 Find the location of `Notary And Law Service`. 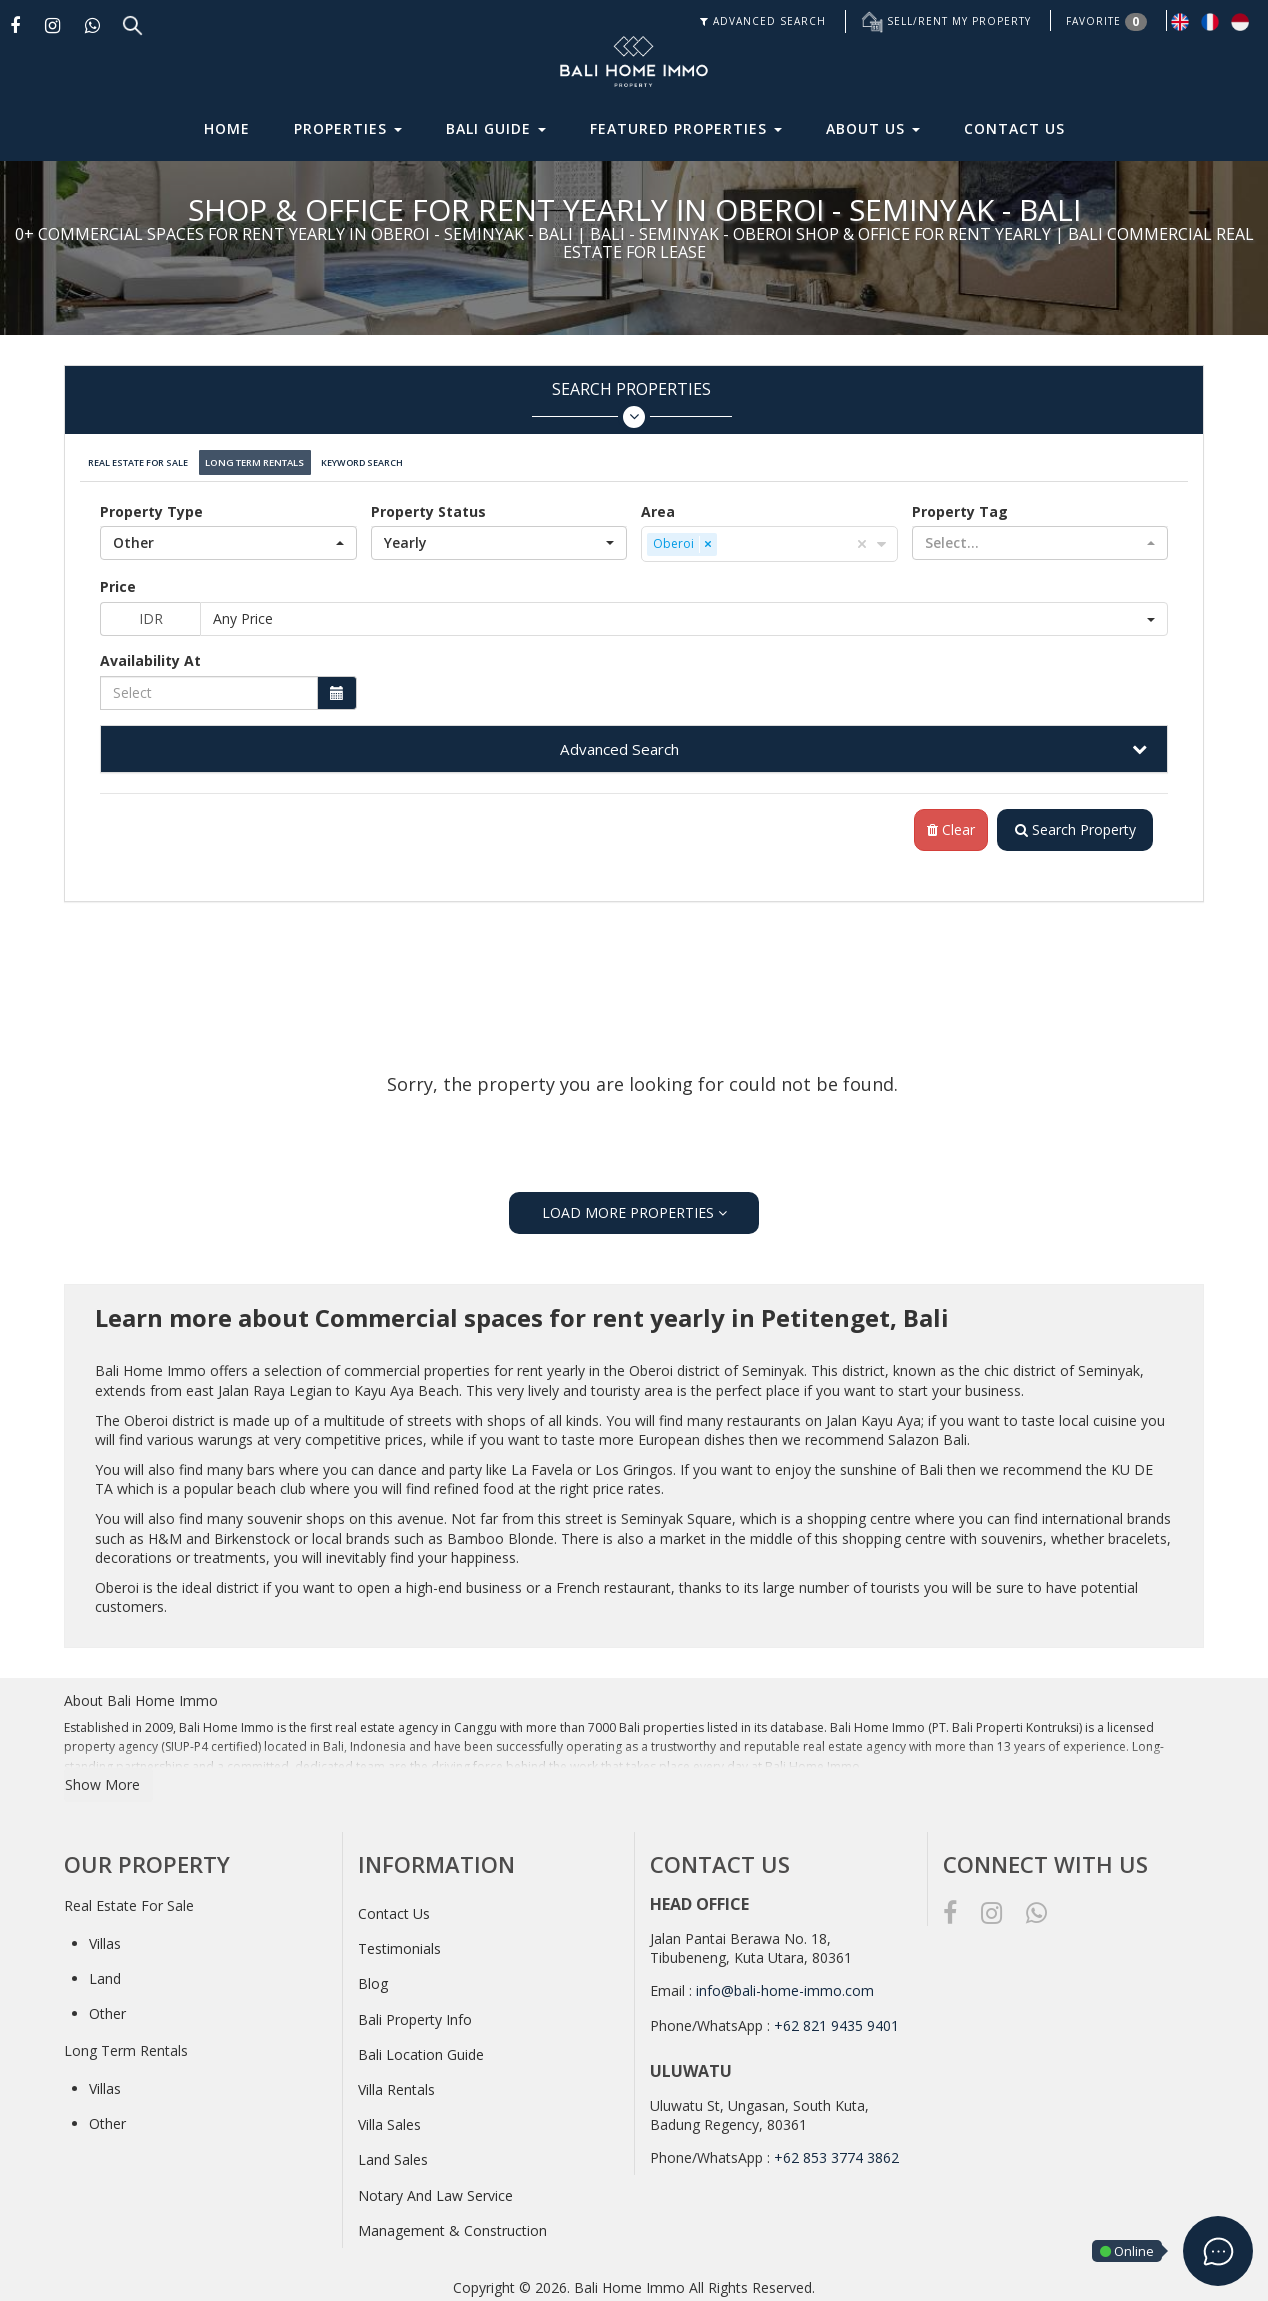

Notary And Law Service is located at coordinates (435, 2188).